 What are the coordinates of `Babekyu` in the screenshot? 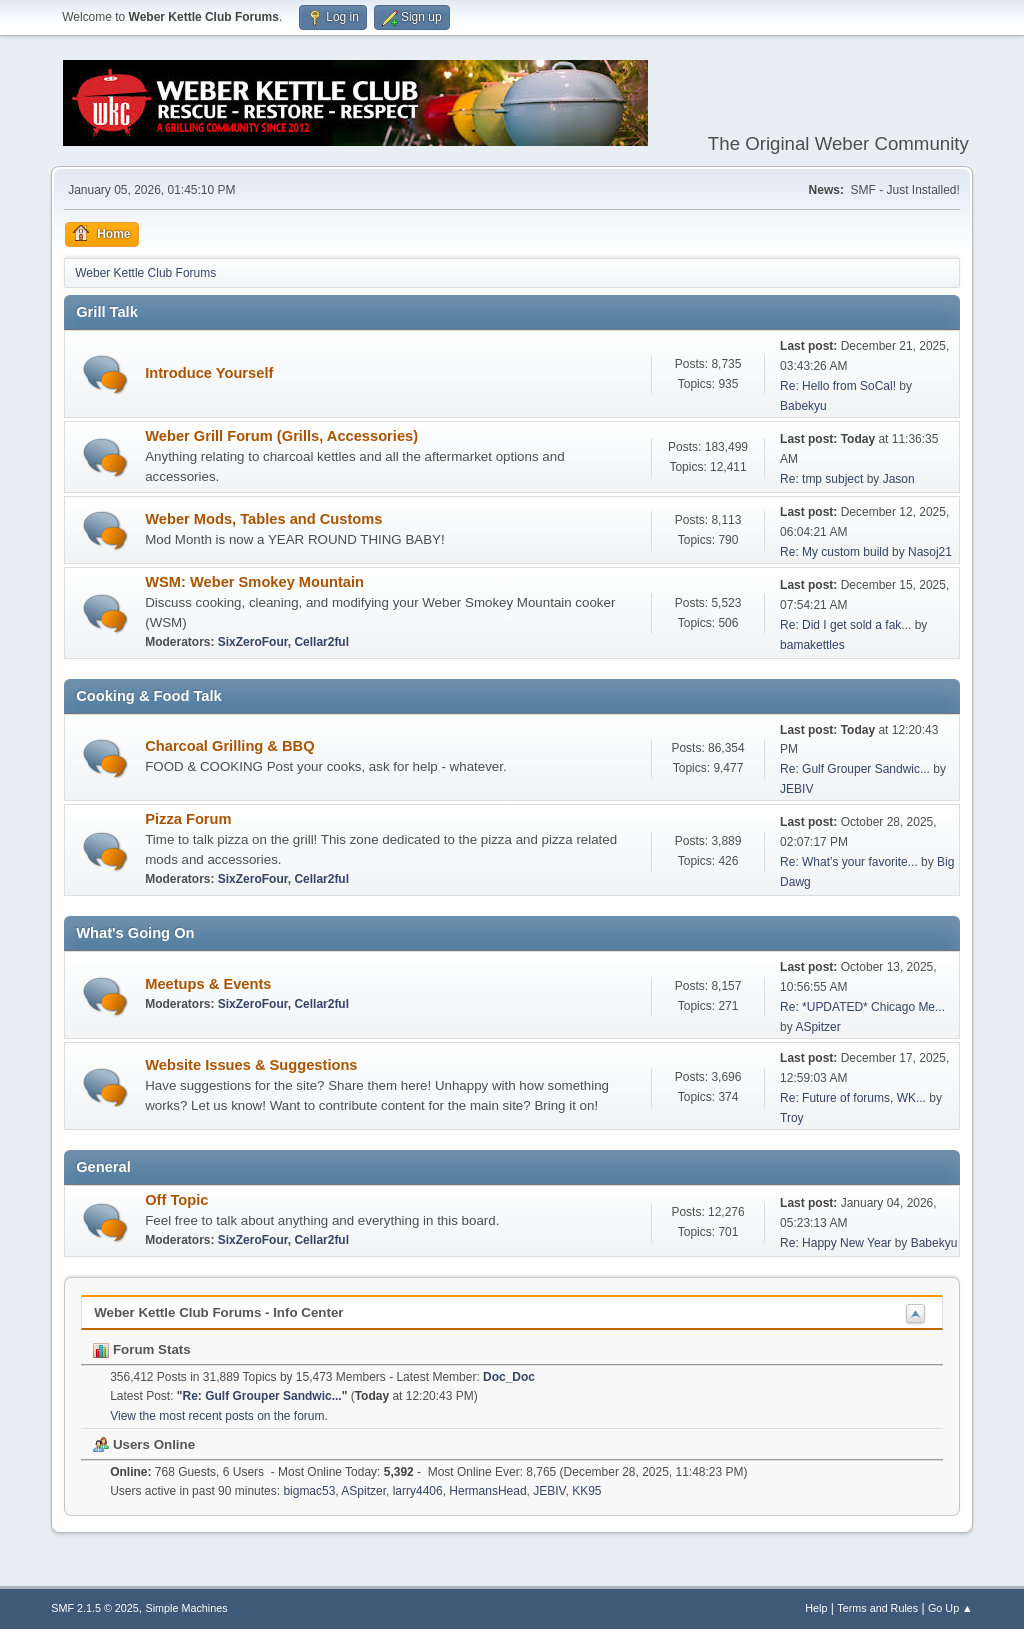 It's located at (803, 406).